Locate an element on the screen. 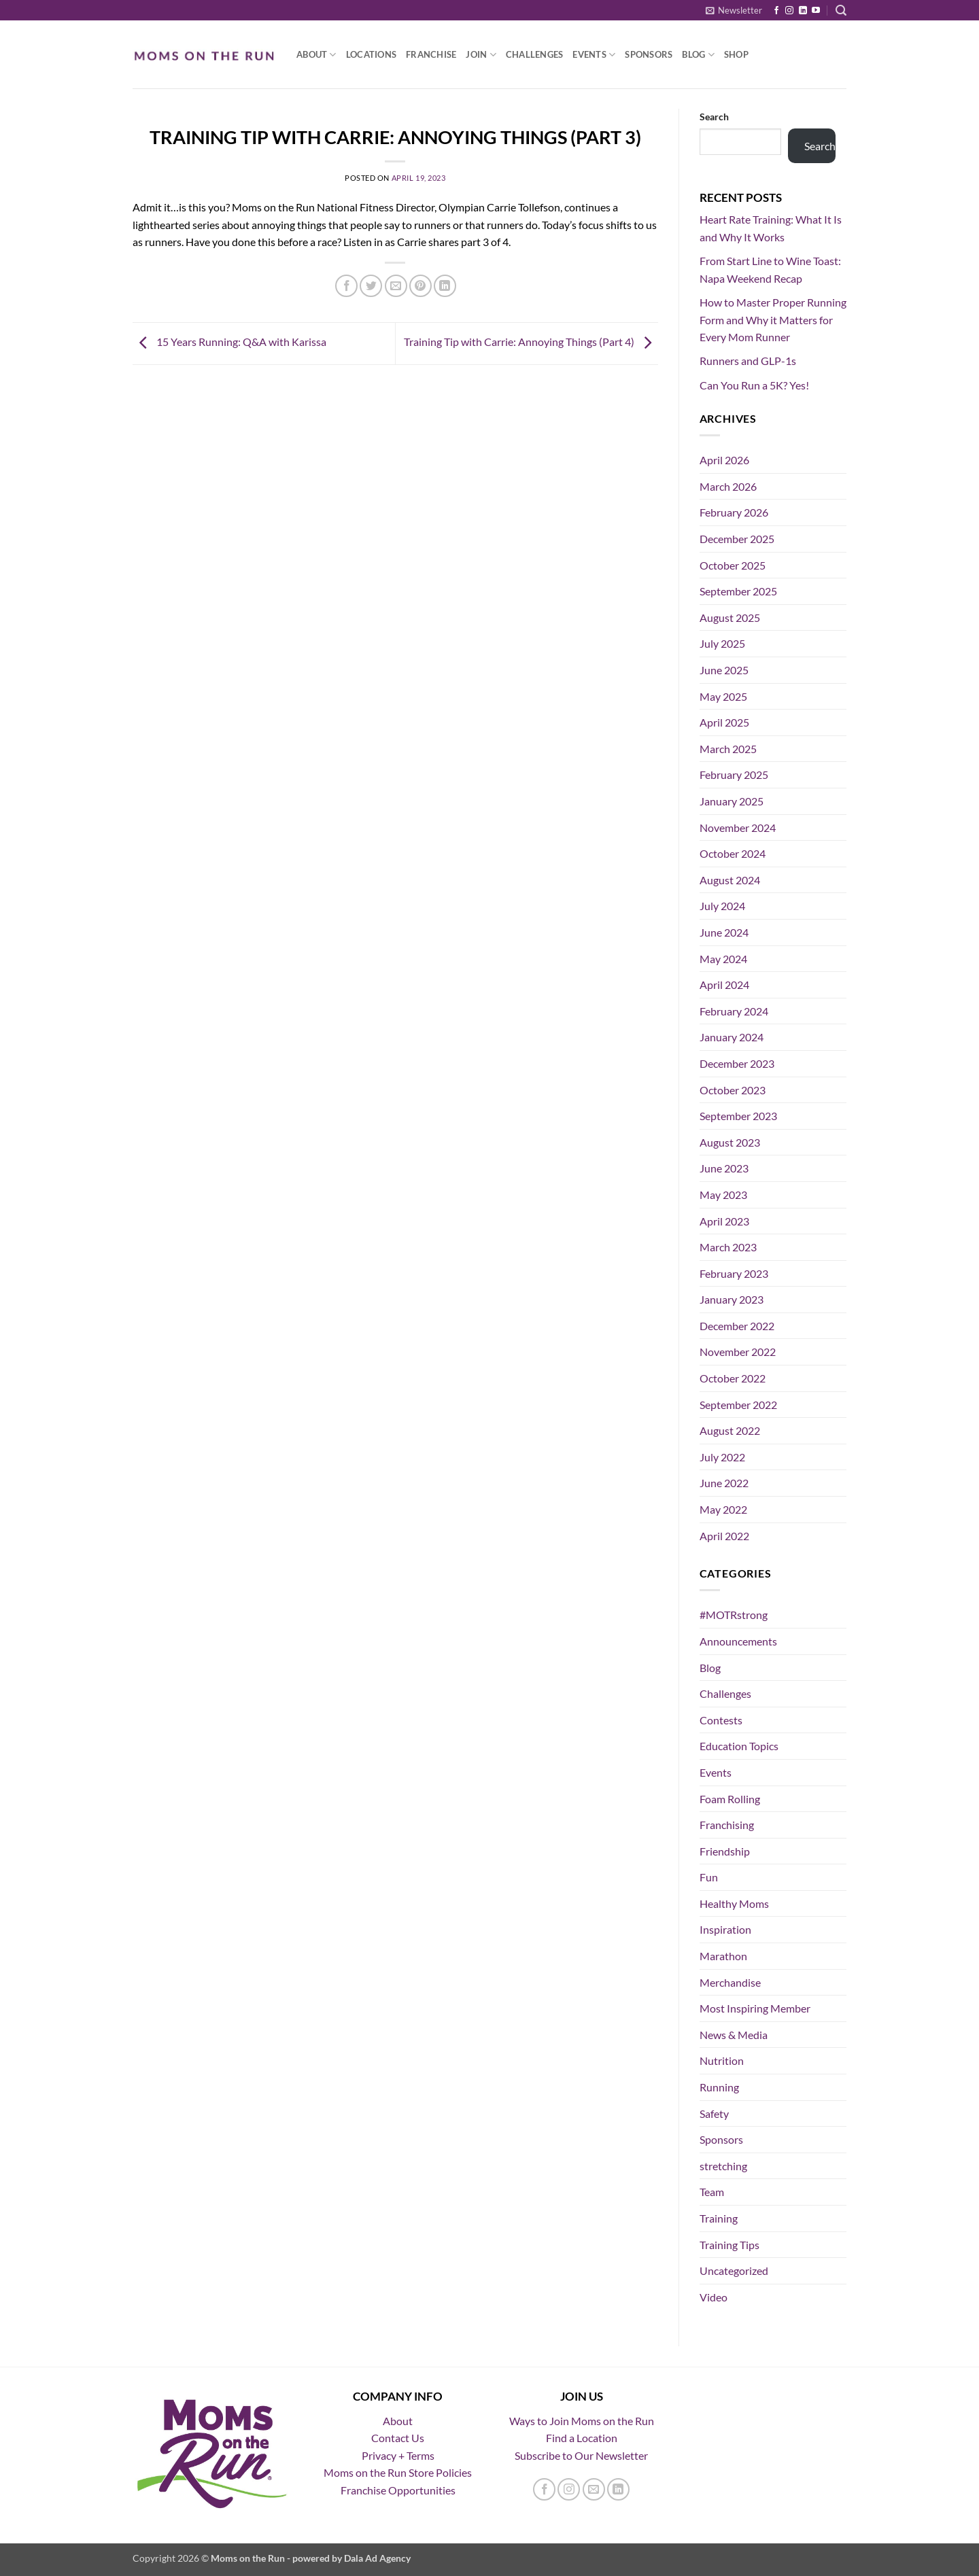 This screenshot has height=2576, width=979. August 2025 is located at coordinates (730, 617).